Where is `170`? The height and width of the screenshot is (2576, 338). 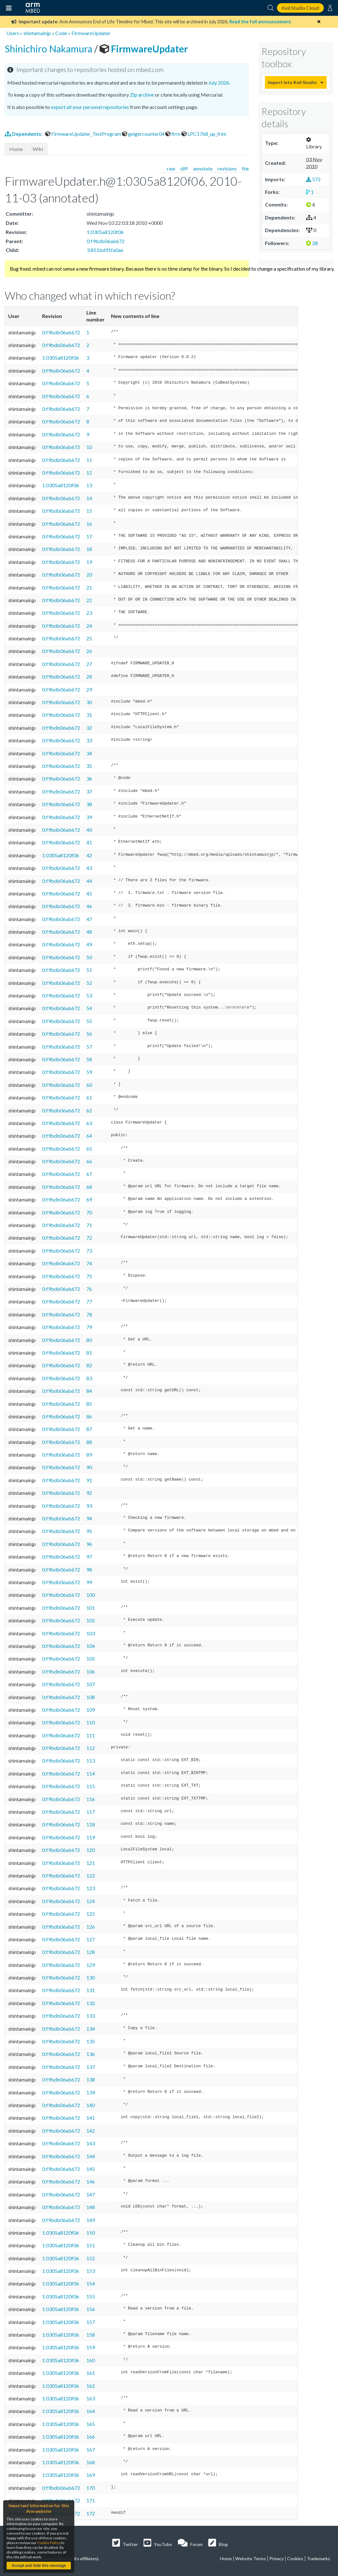
170 is located at coordinates (90, 2488).